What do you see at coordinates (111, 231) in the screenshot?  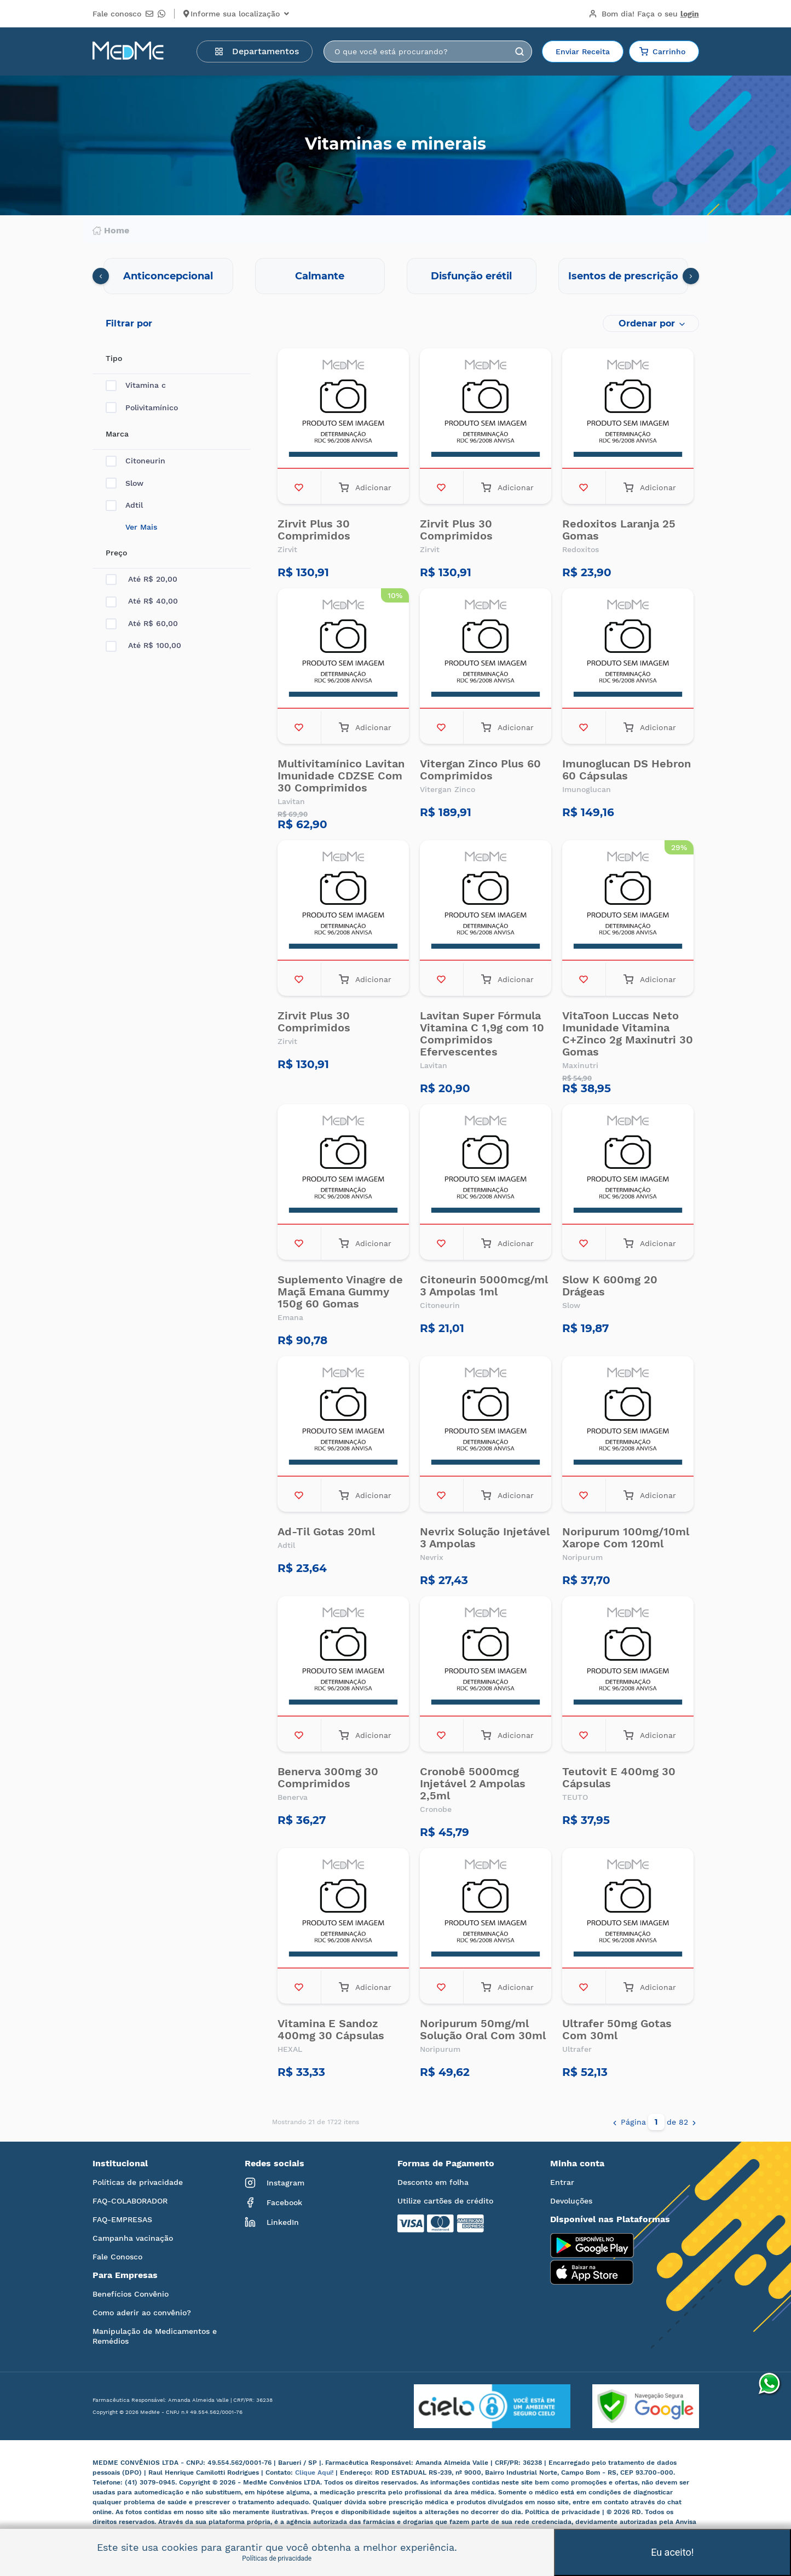 I see `Home` at bounding box center [111, 231].